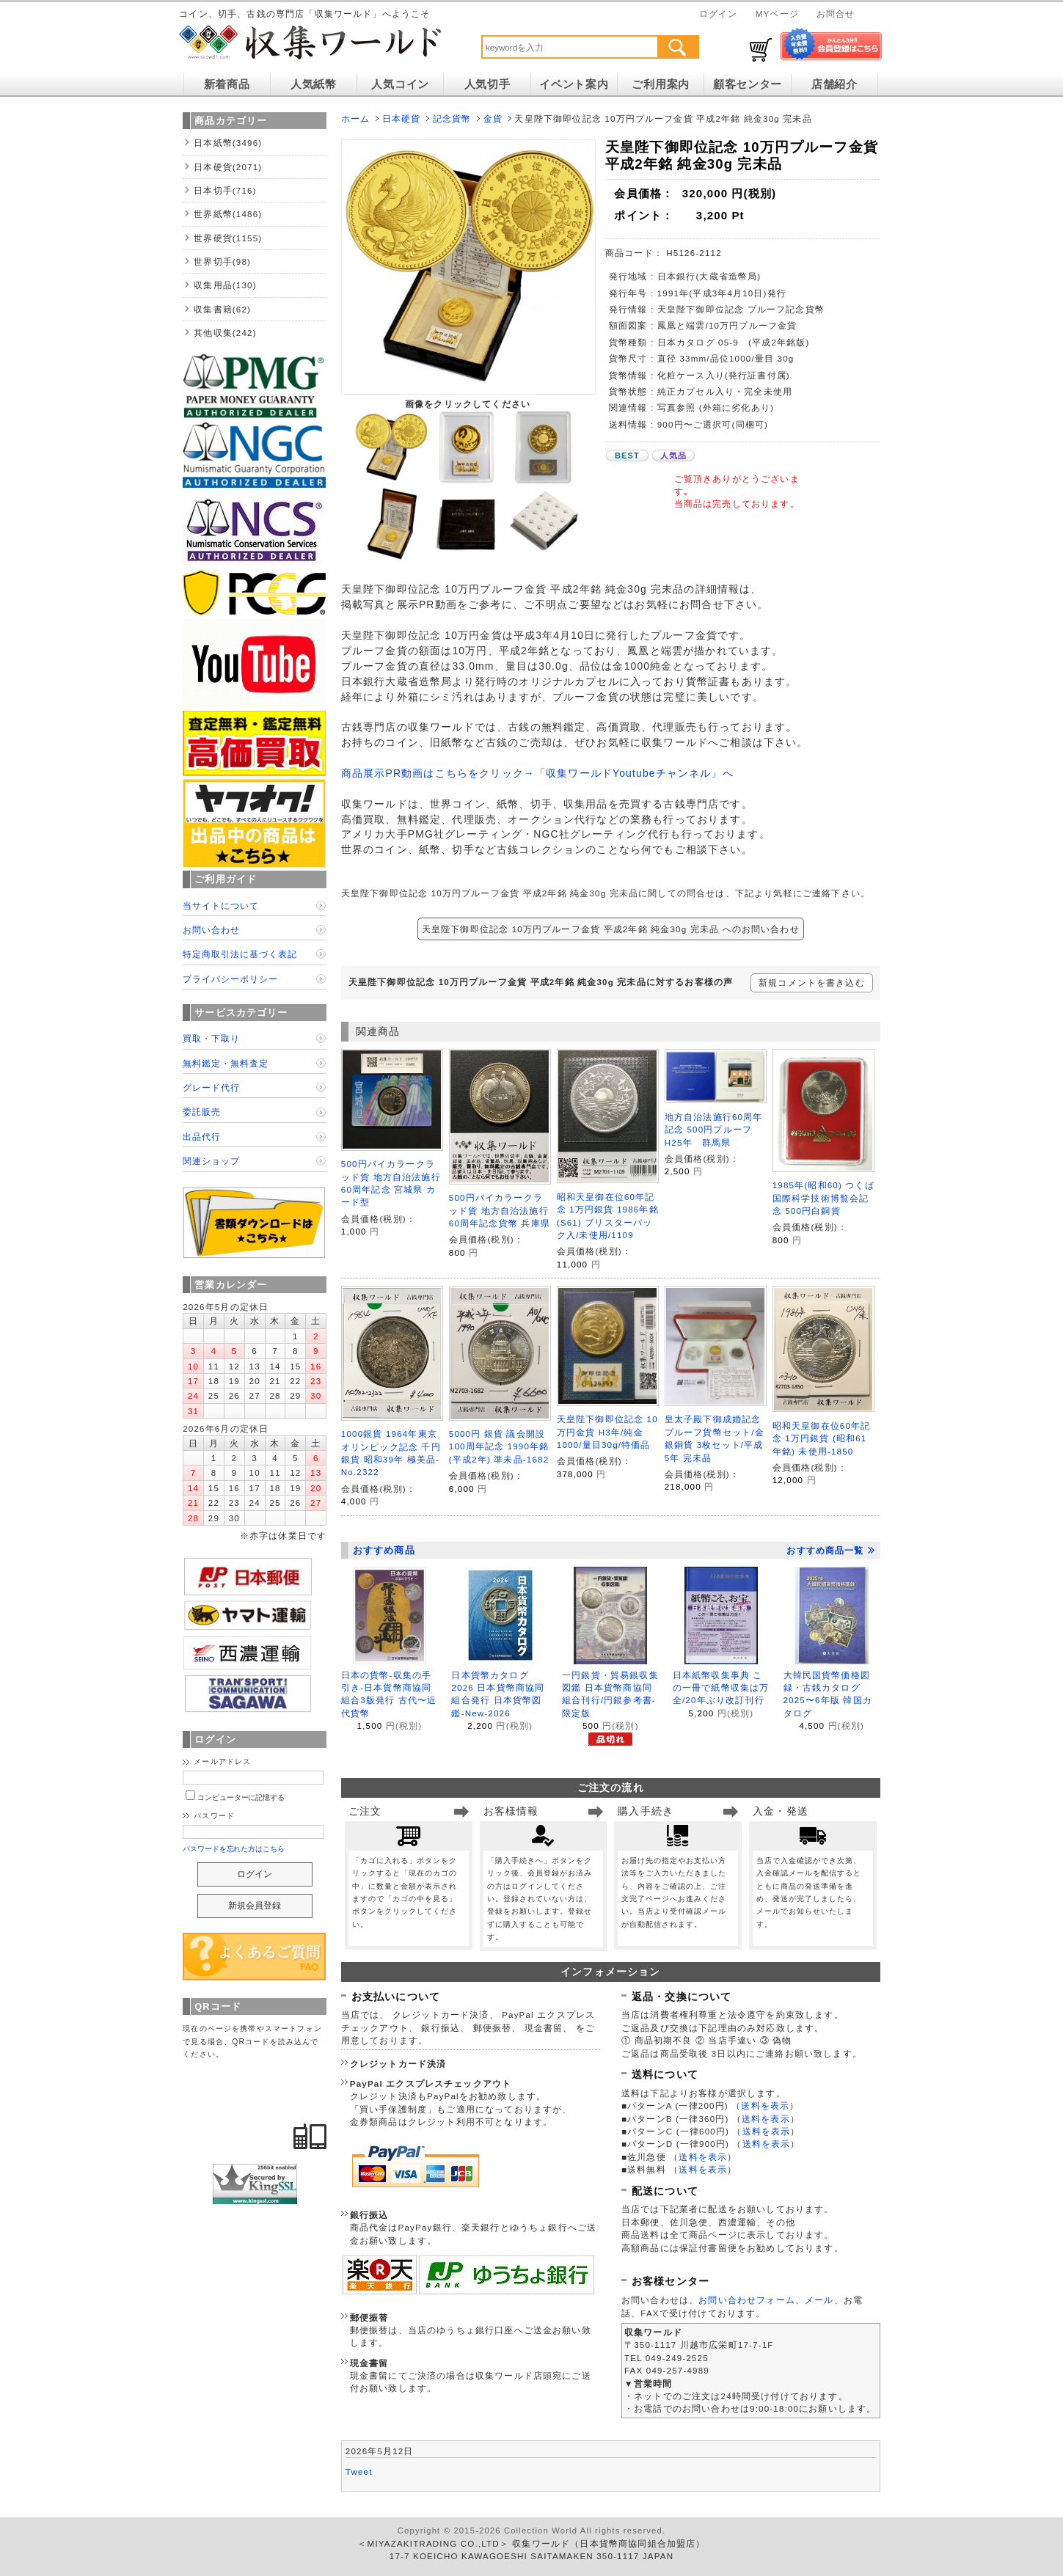  Describe the element at coordinates (211, 1161) in the screenshot. I see `関連ショップ` at that location.